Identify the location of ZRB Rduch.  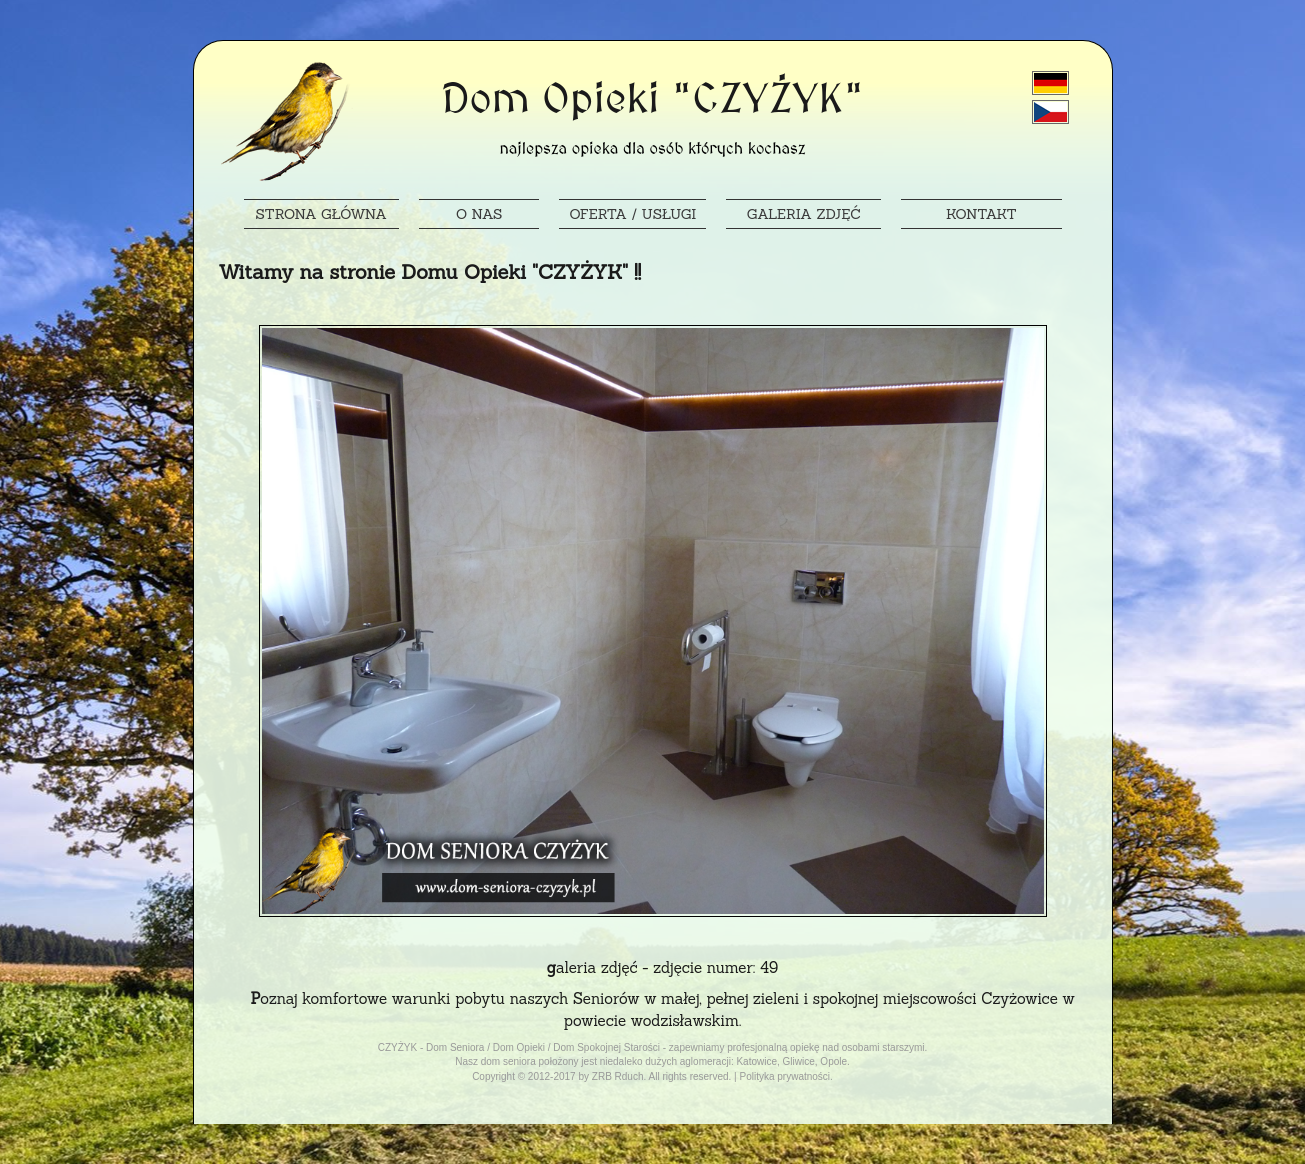
(618, 1076).